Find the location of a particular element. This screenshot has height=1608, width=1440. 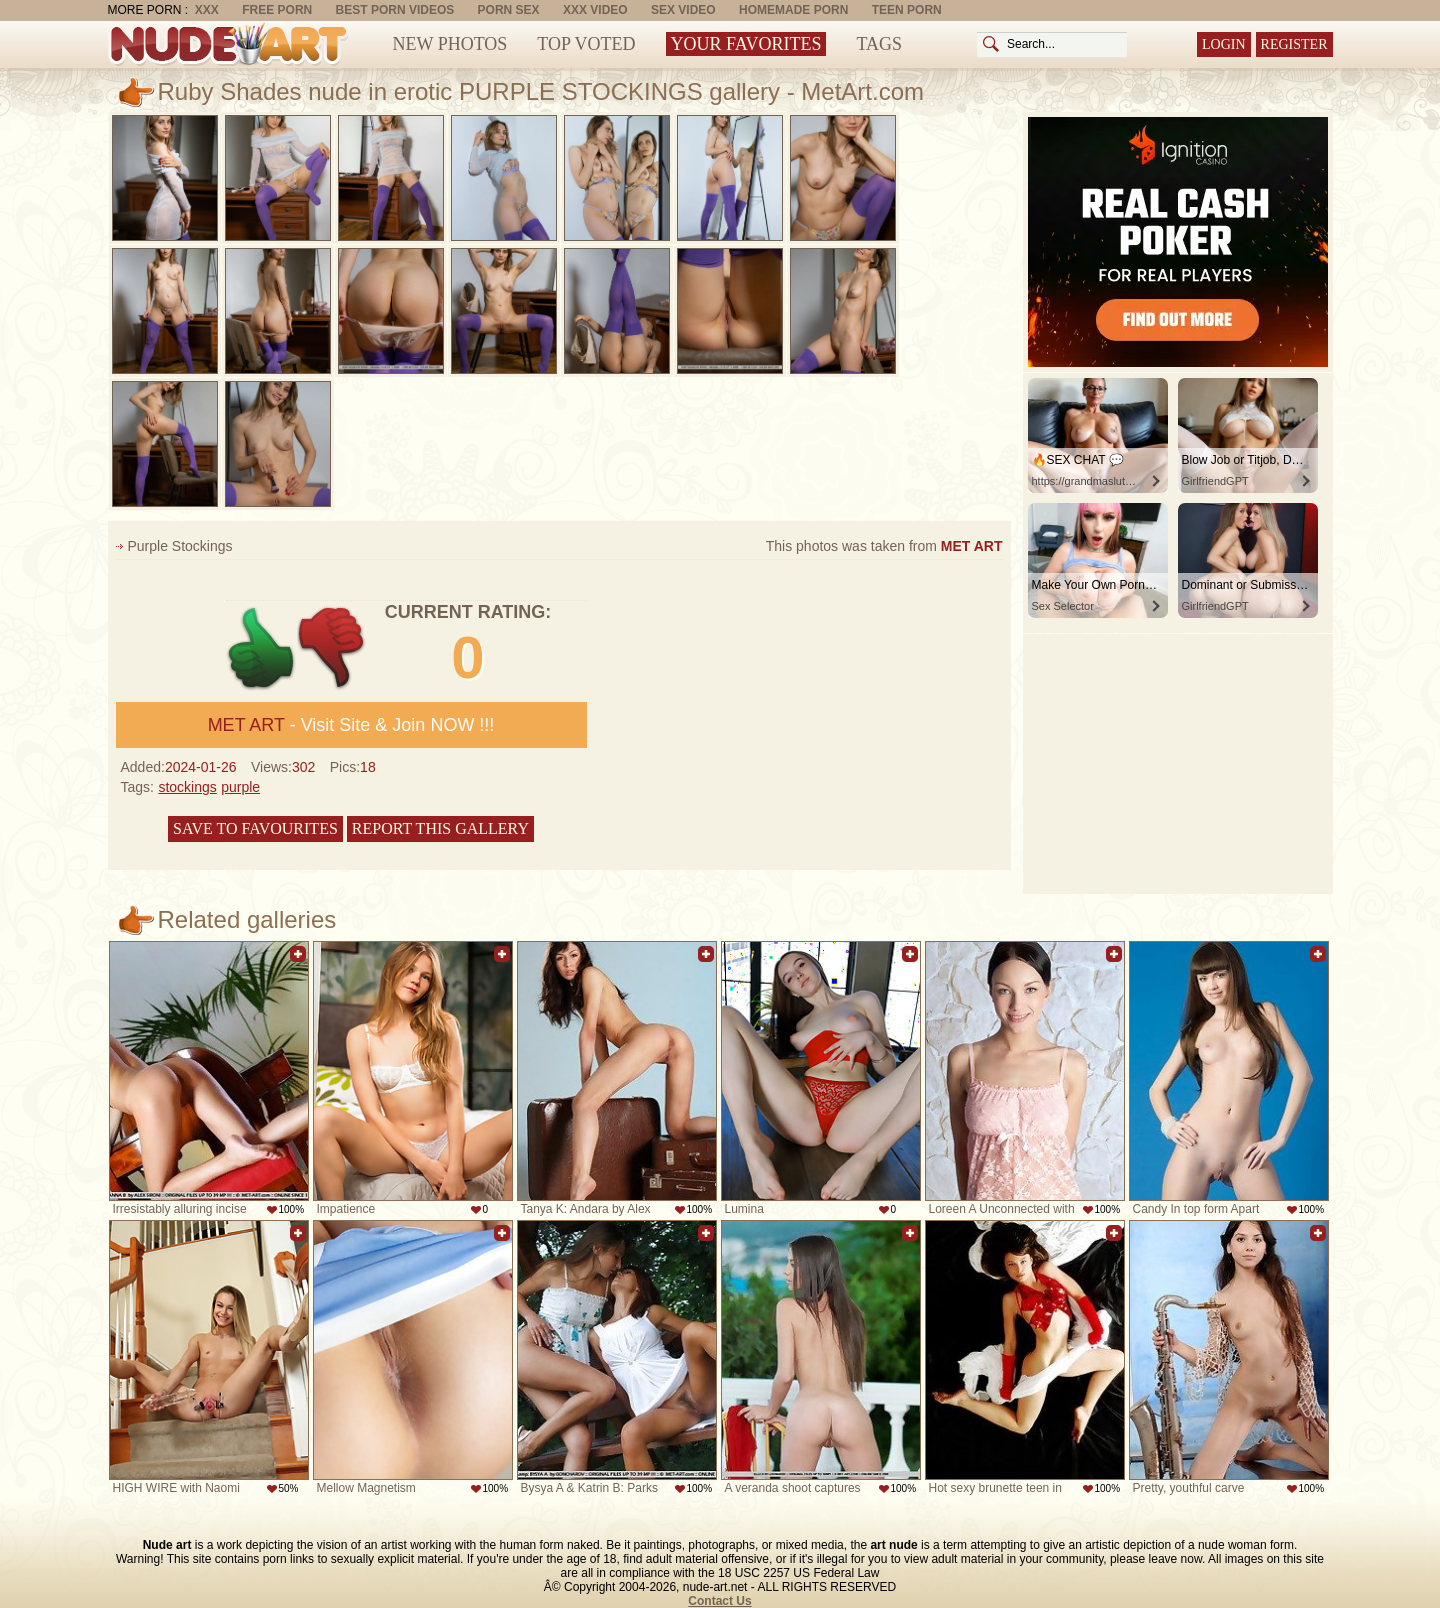

Teen Porn is located at coordinates (907, 10).